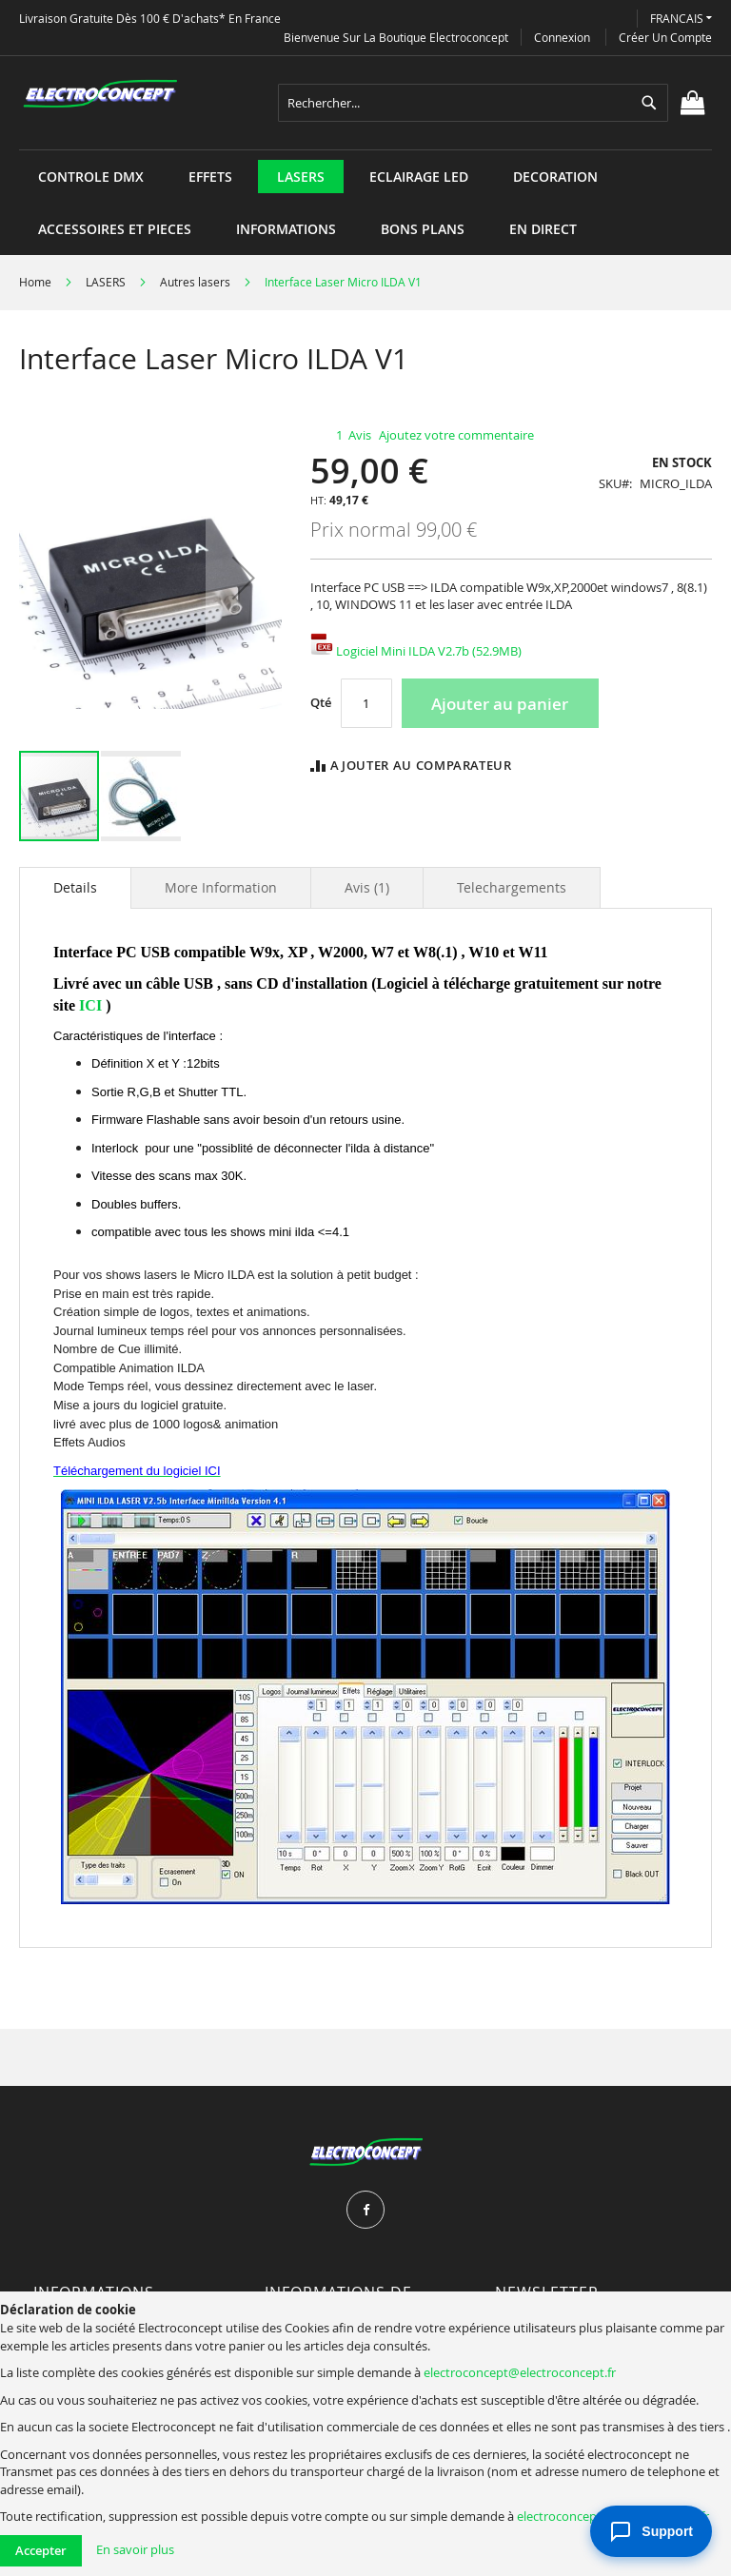 Image resolution: width=731 pixels, height=2576 pixels. What do you see at coordinates (365, 149) in the screenshot?
I see `[menu]` at bounding box center [365, 149].